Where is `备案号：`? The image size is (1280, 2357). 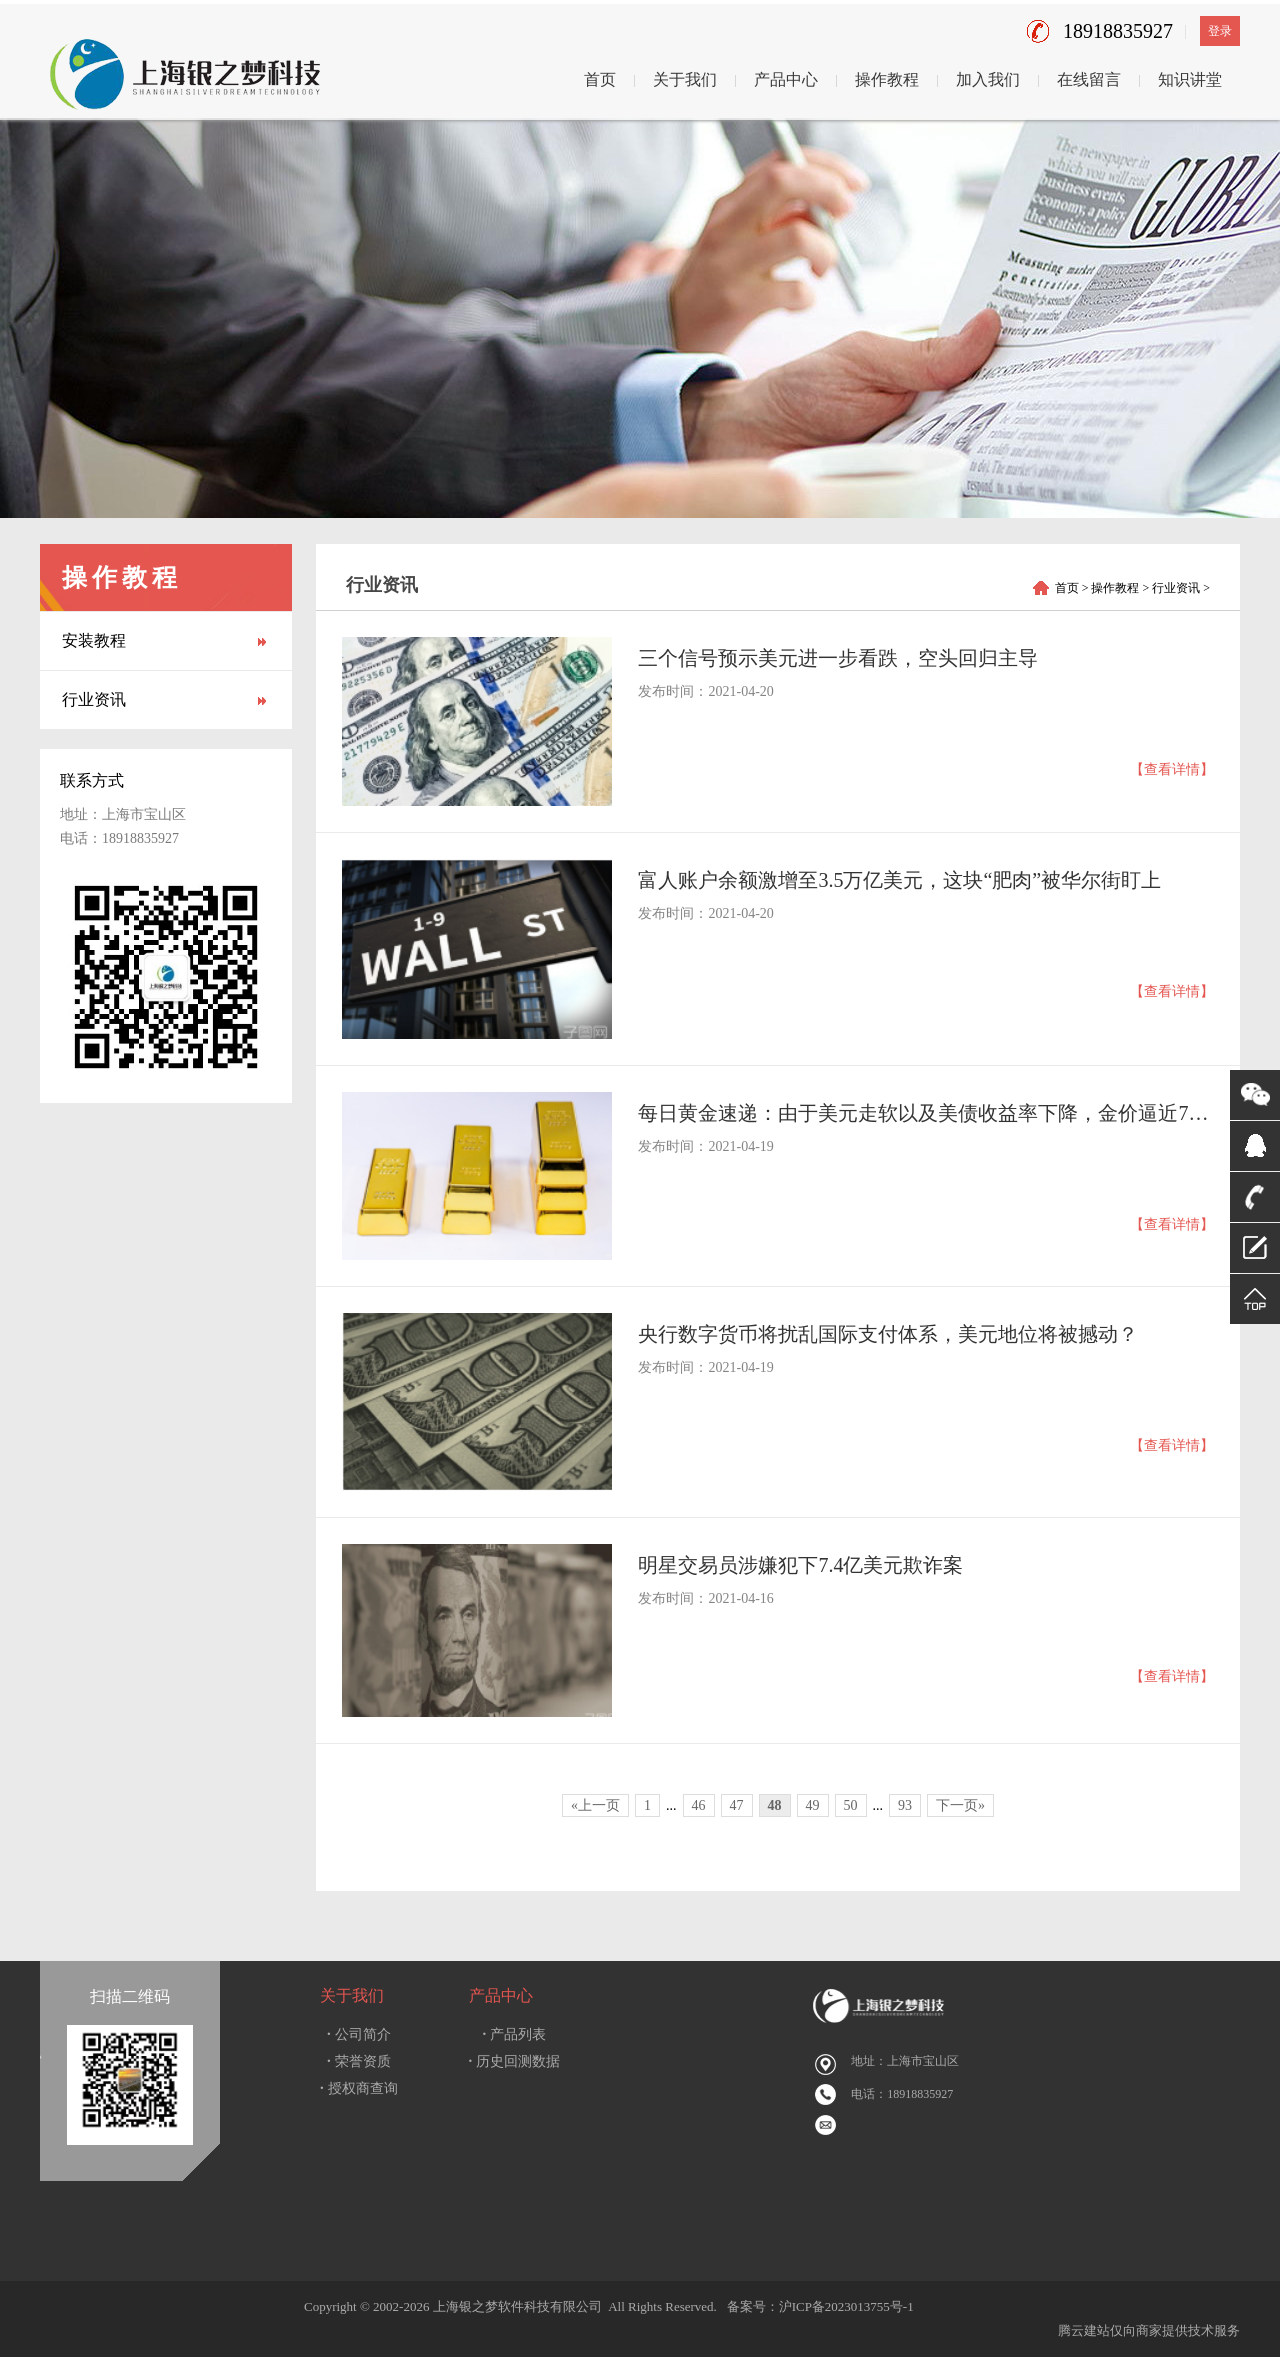
备案号： is located at coordinates (749, 2306).